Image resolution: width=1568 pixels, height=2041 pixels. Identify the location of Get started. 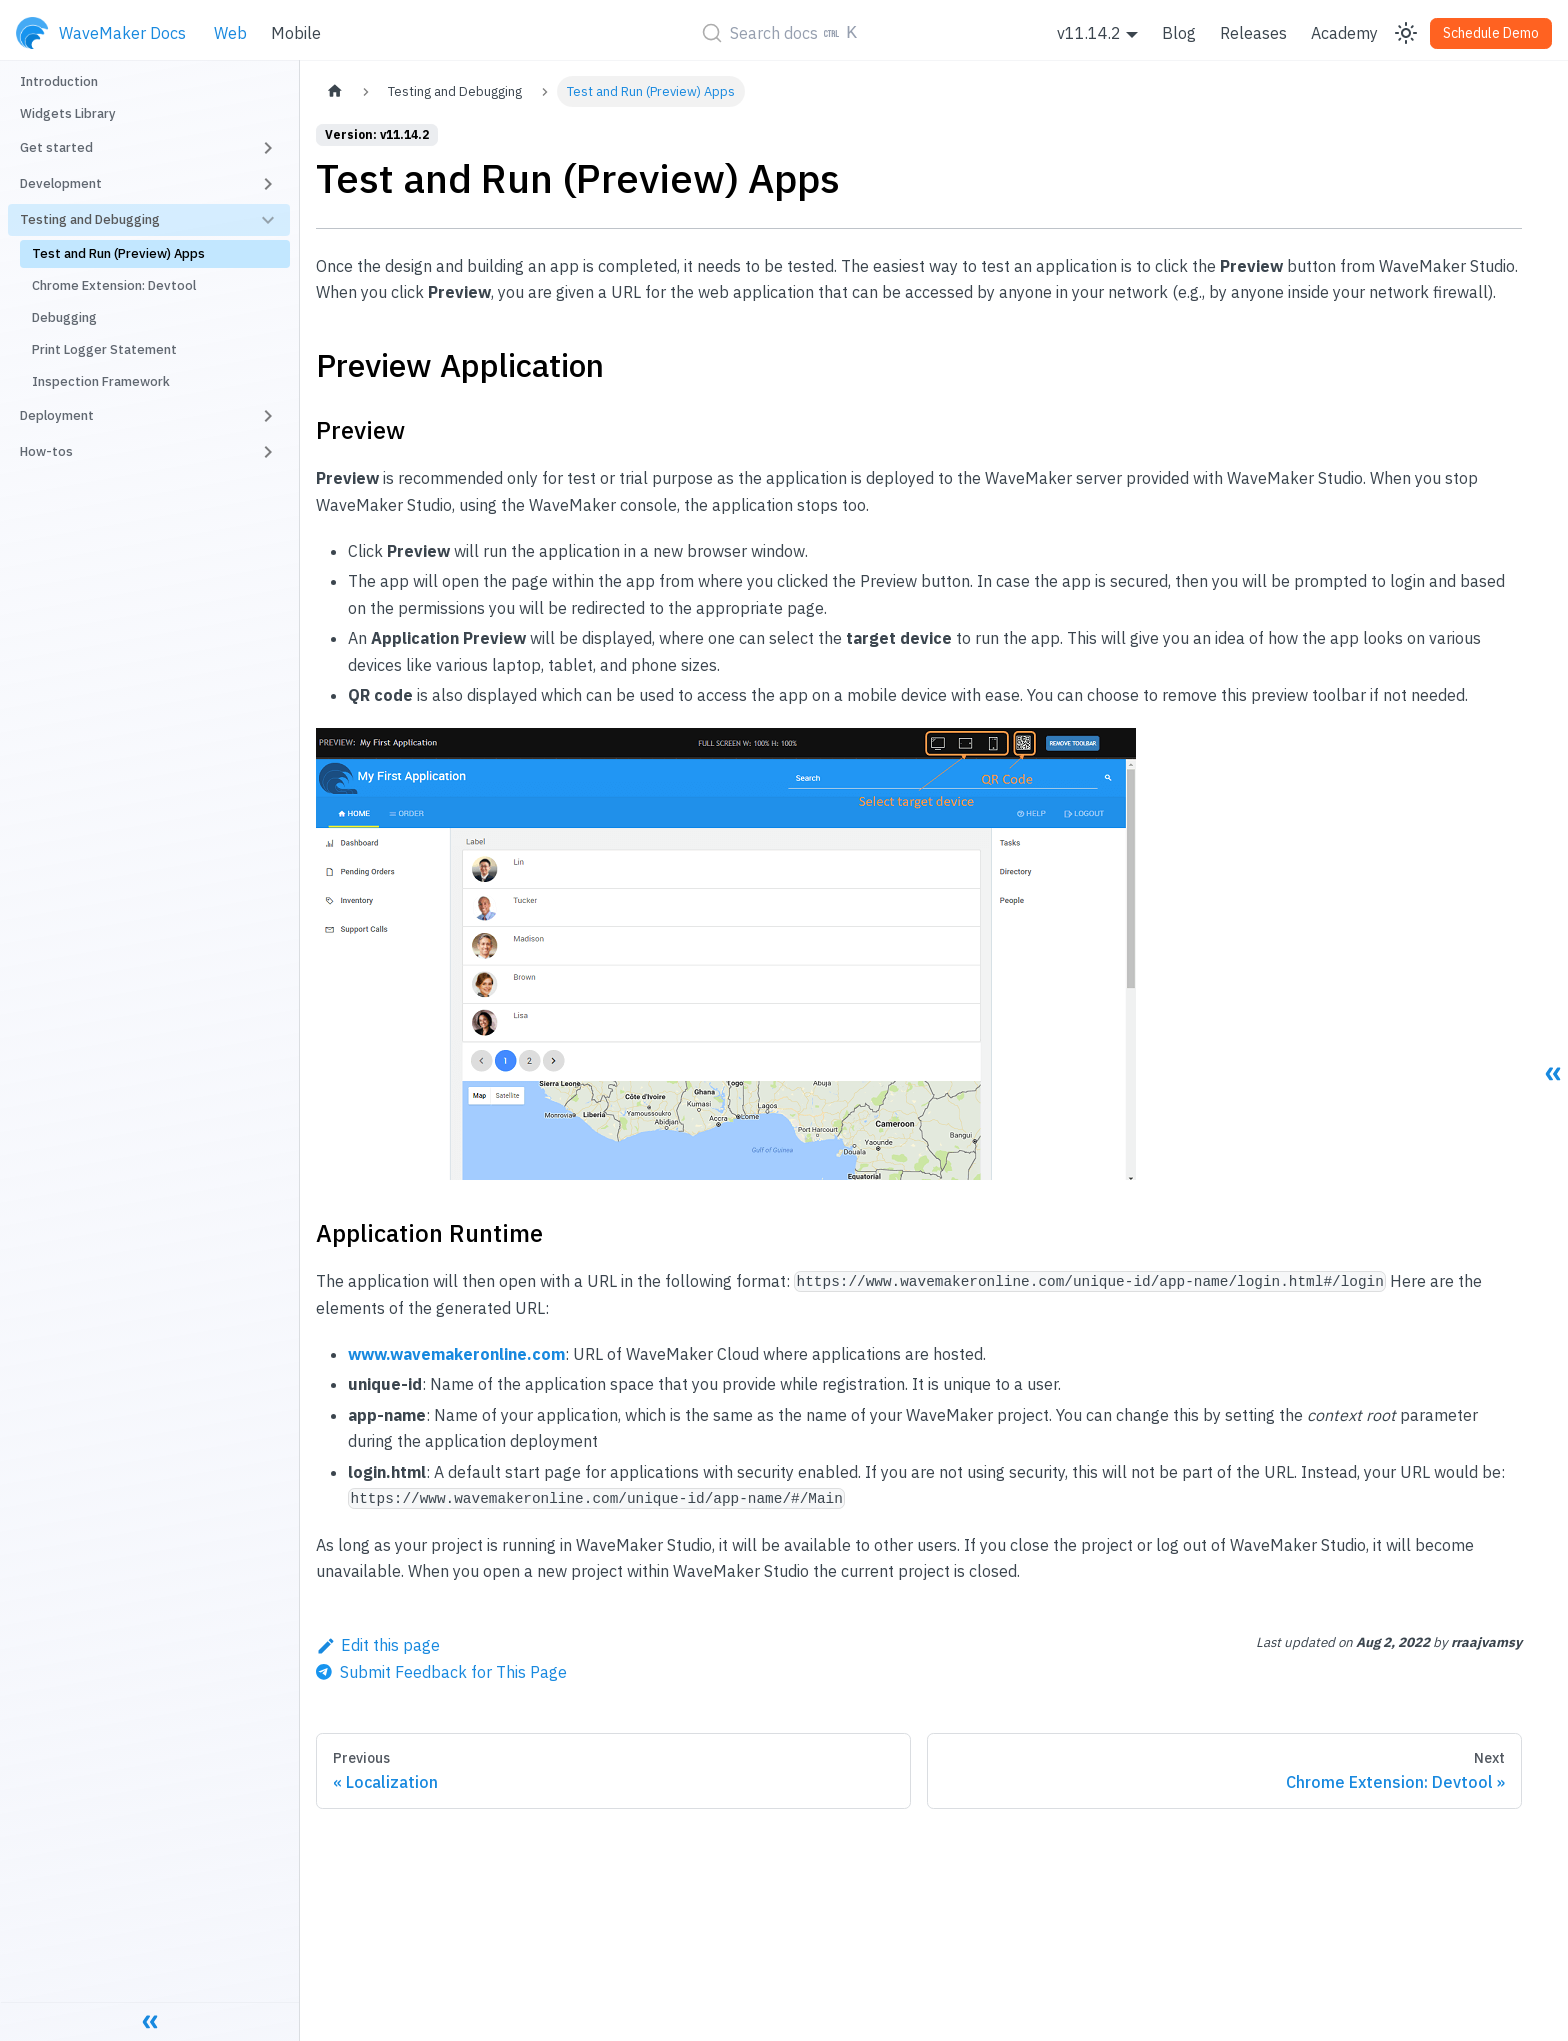
(56, 147).